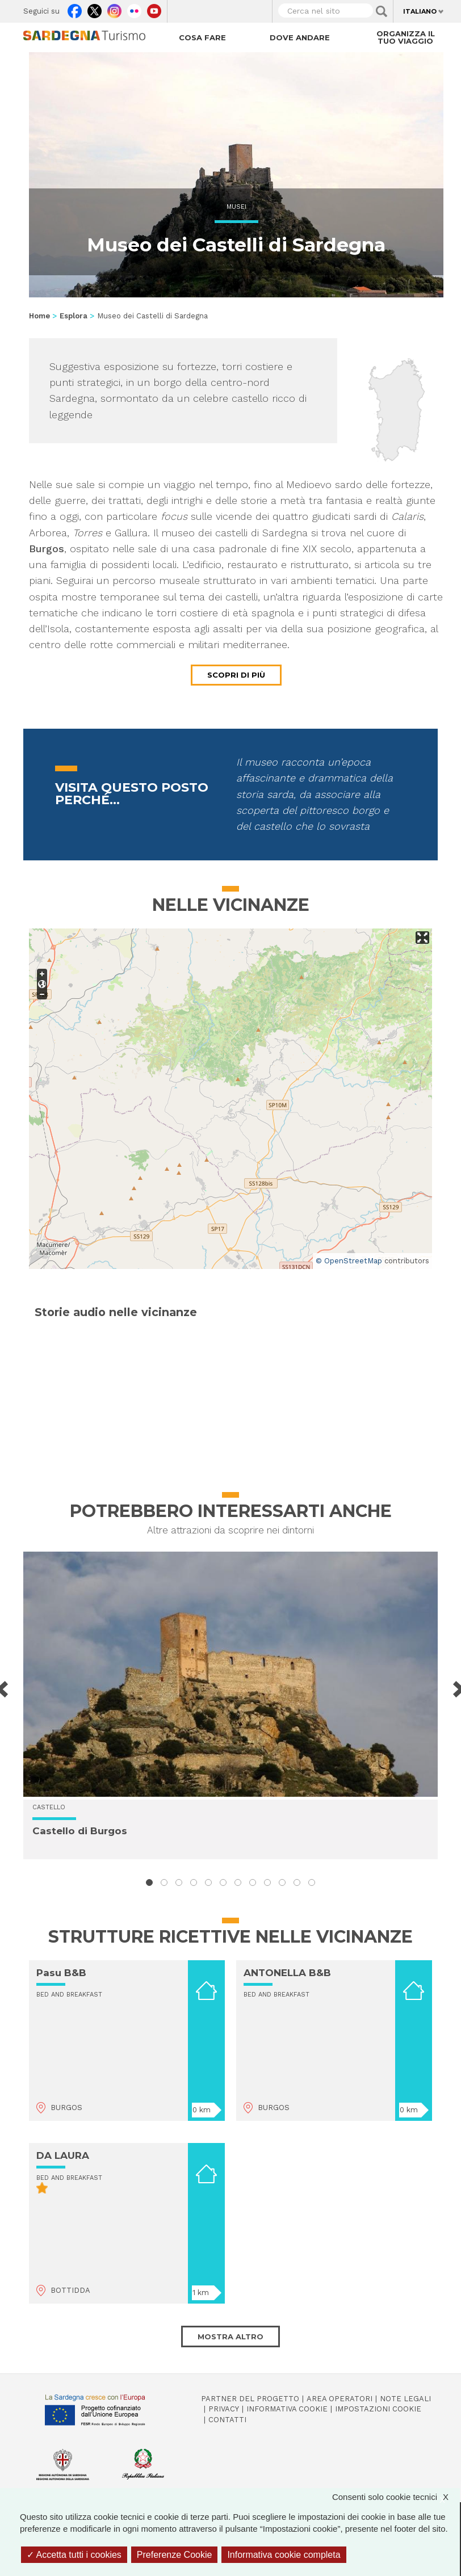 Image resolution: width=461 pixels, height=2576 pixels. Describe the element at coordinates (74, 2555) in the screenshot. I see `Accetta tutti i cookies` at that location.